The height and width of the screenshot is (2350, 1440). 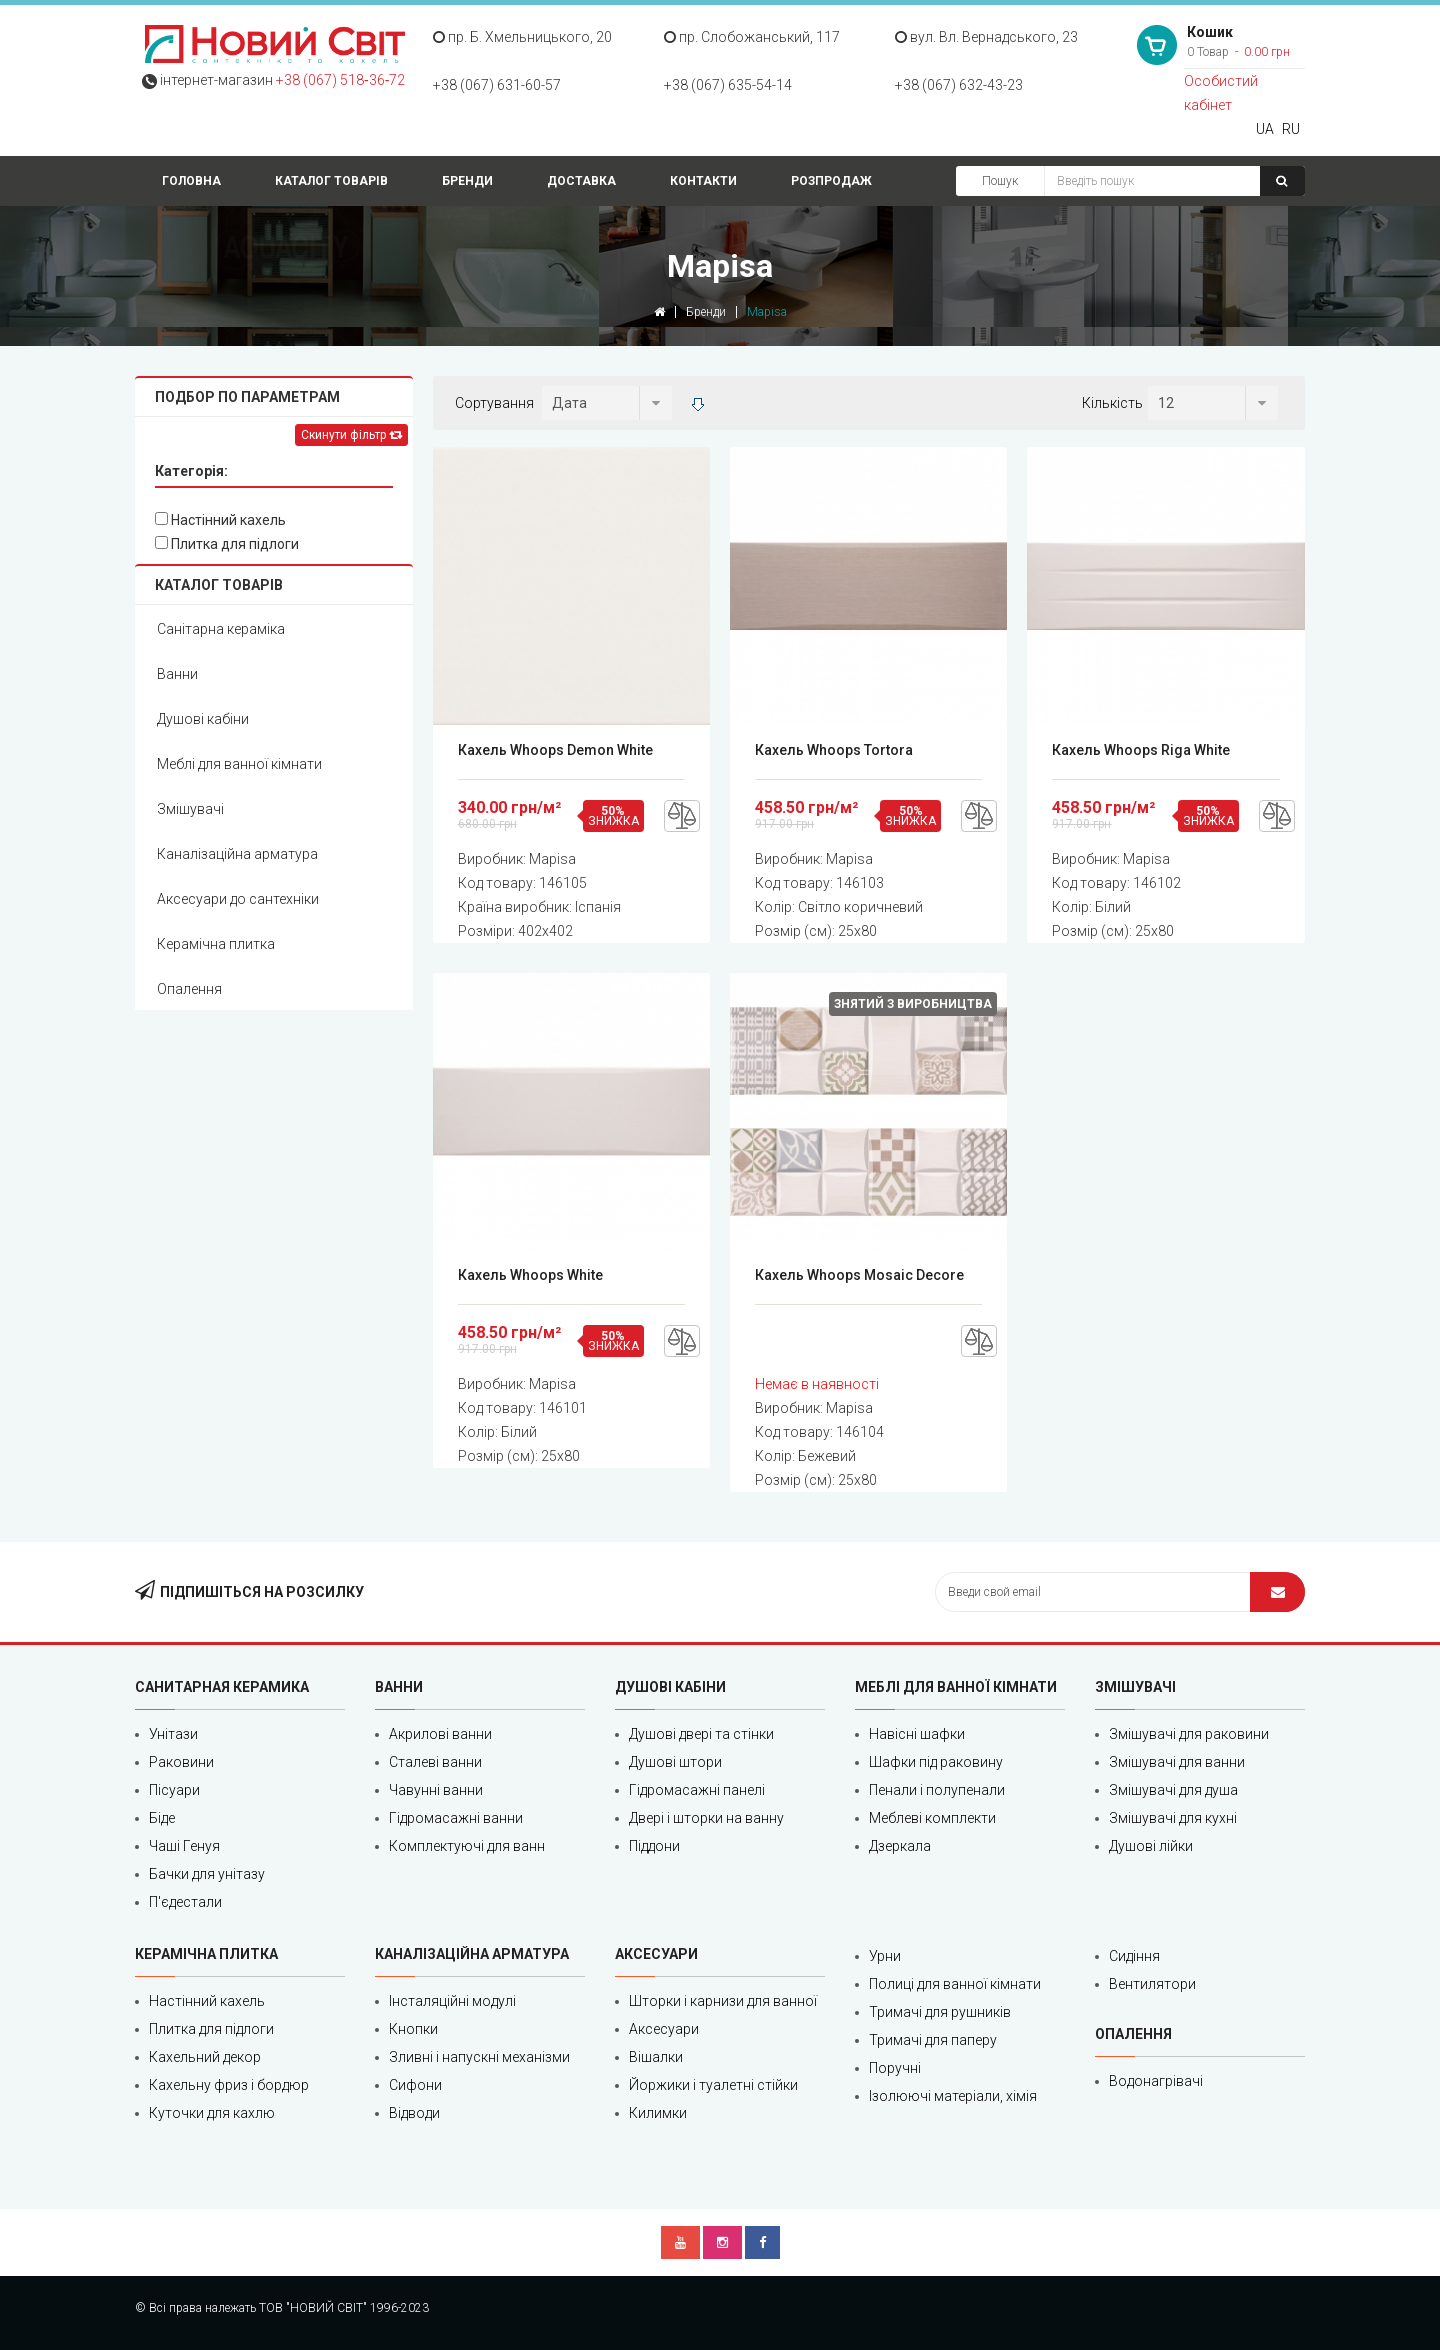 I want to click on Кахель Whoops Demon White, so click(x=555, y=750).